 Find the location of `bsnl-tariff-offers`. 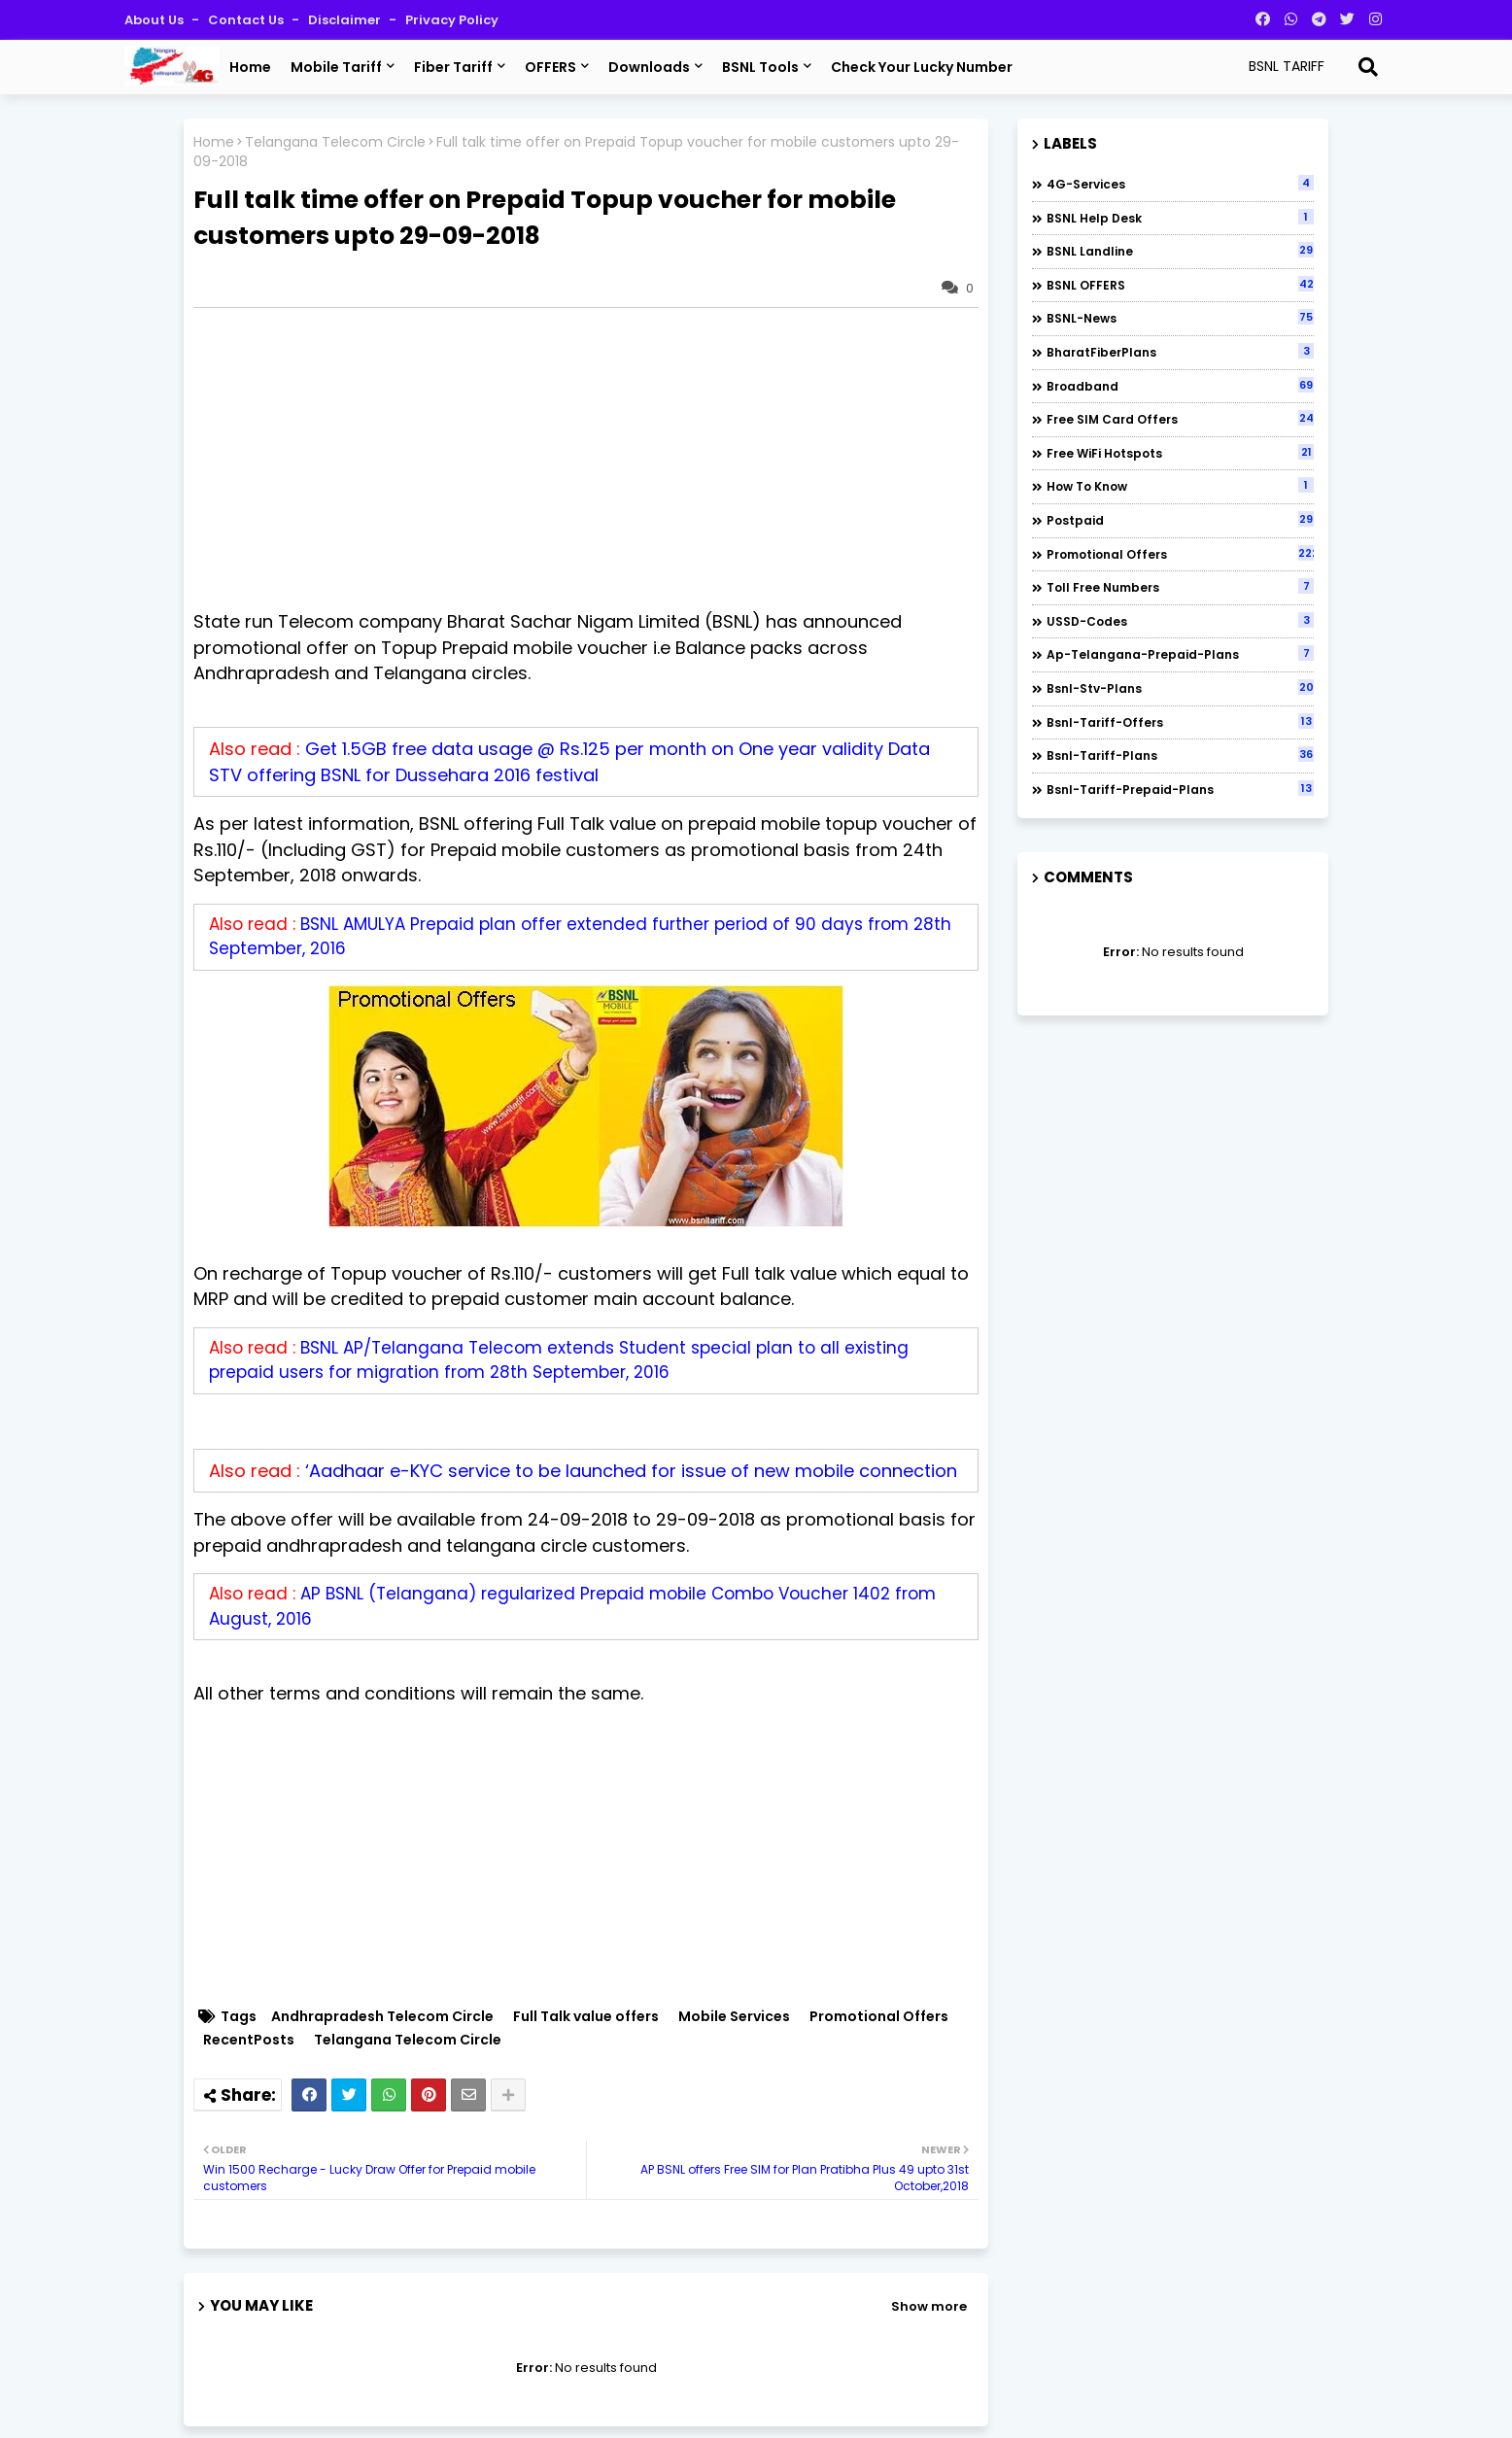

bsnl-tariff-offers is located at coordinates (1180, 722).